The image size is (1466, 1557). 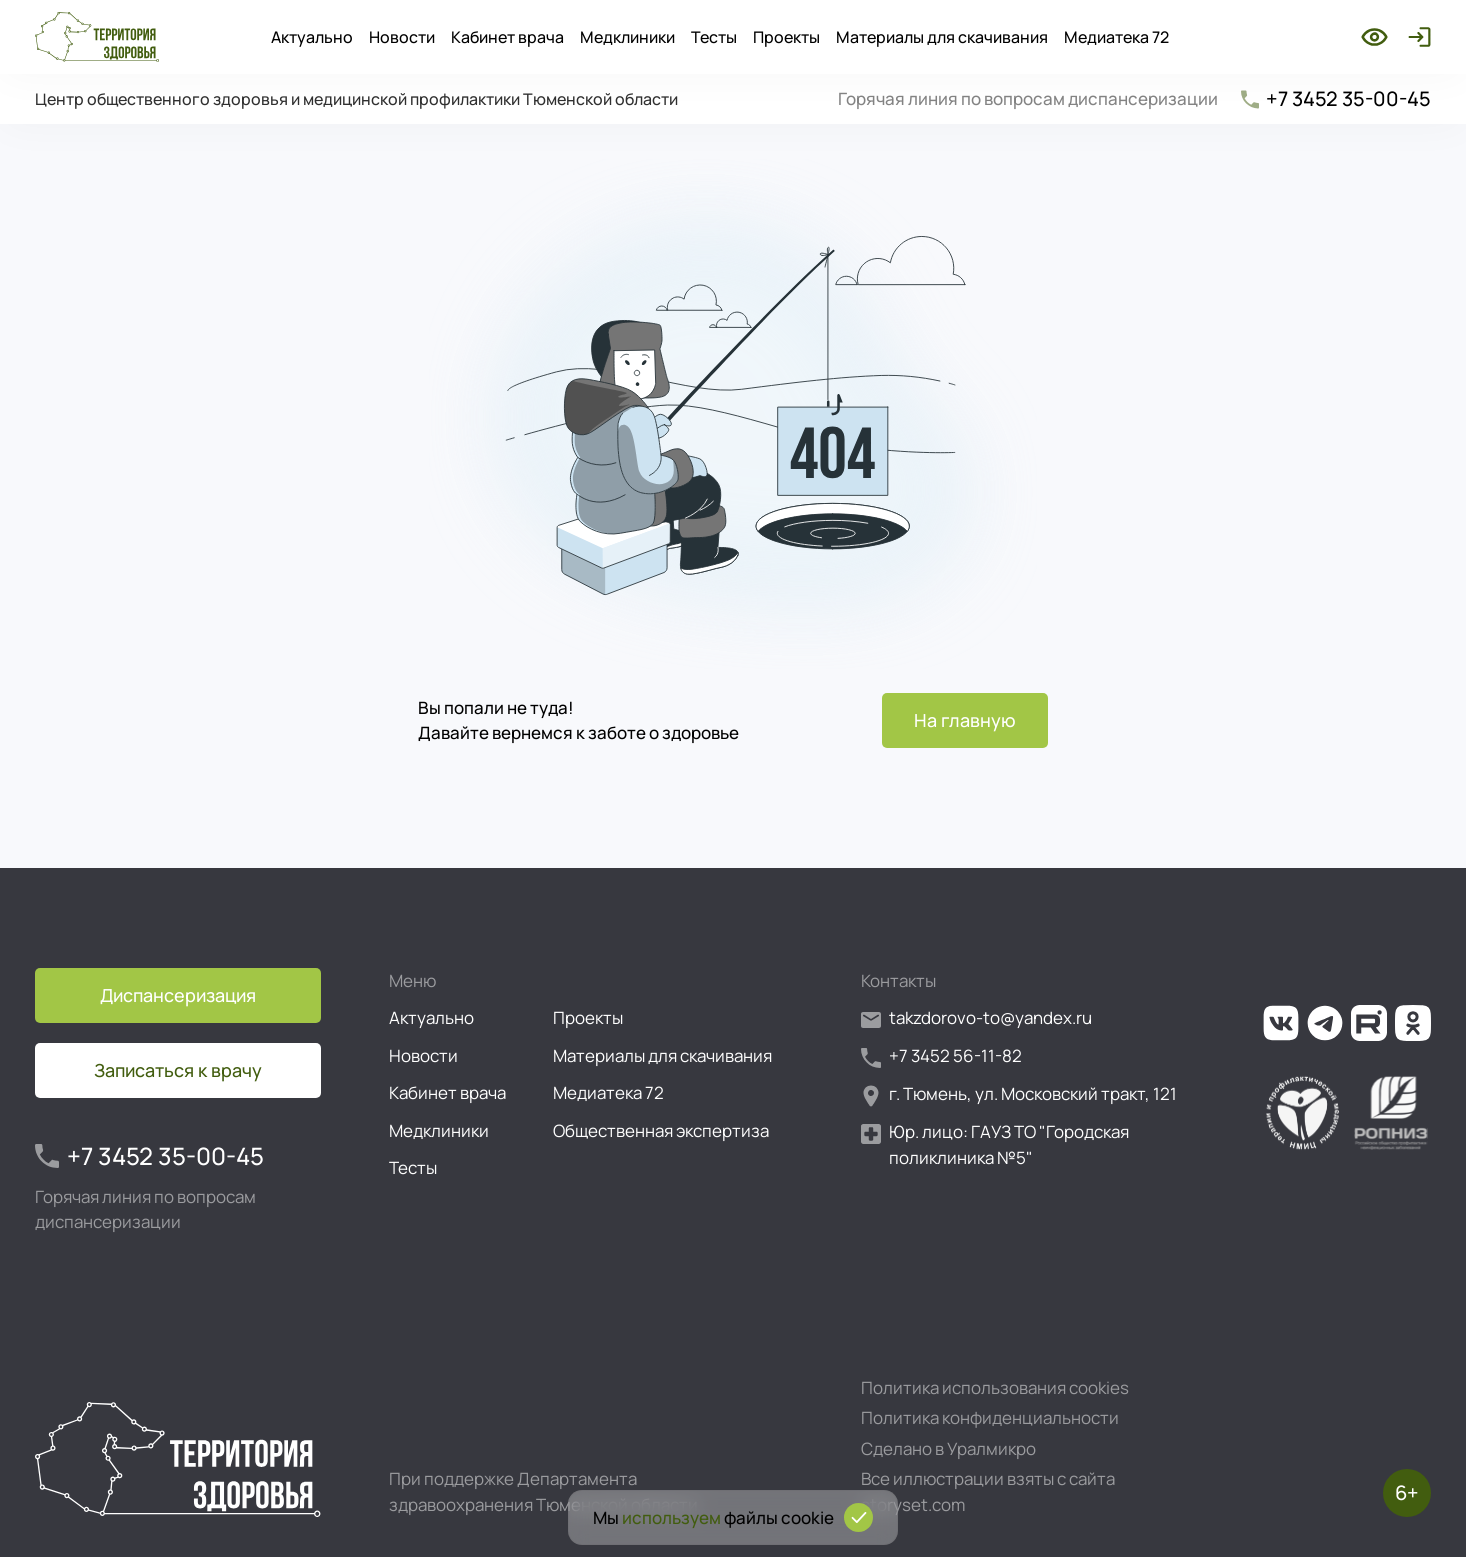 What do you see at coordinates (312, 37) in the screenshot?
I see `Актуально` at bounding box center [312, 37].